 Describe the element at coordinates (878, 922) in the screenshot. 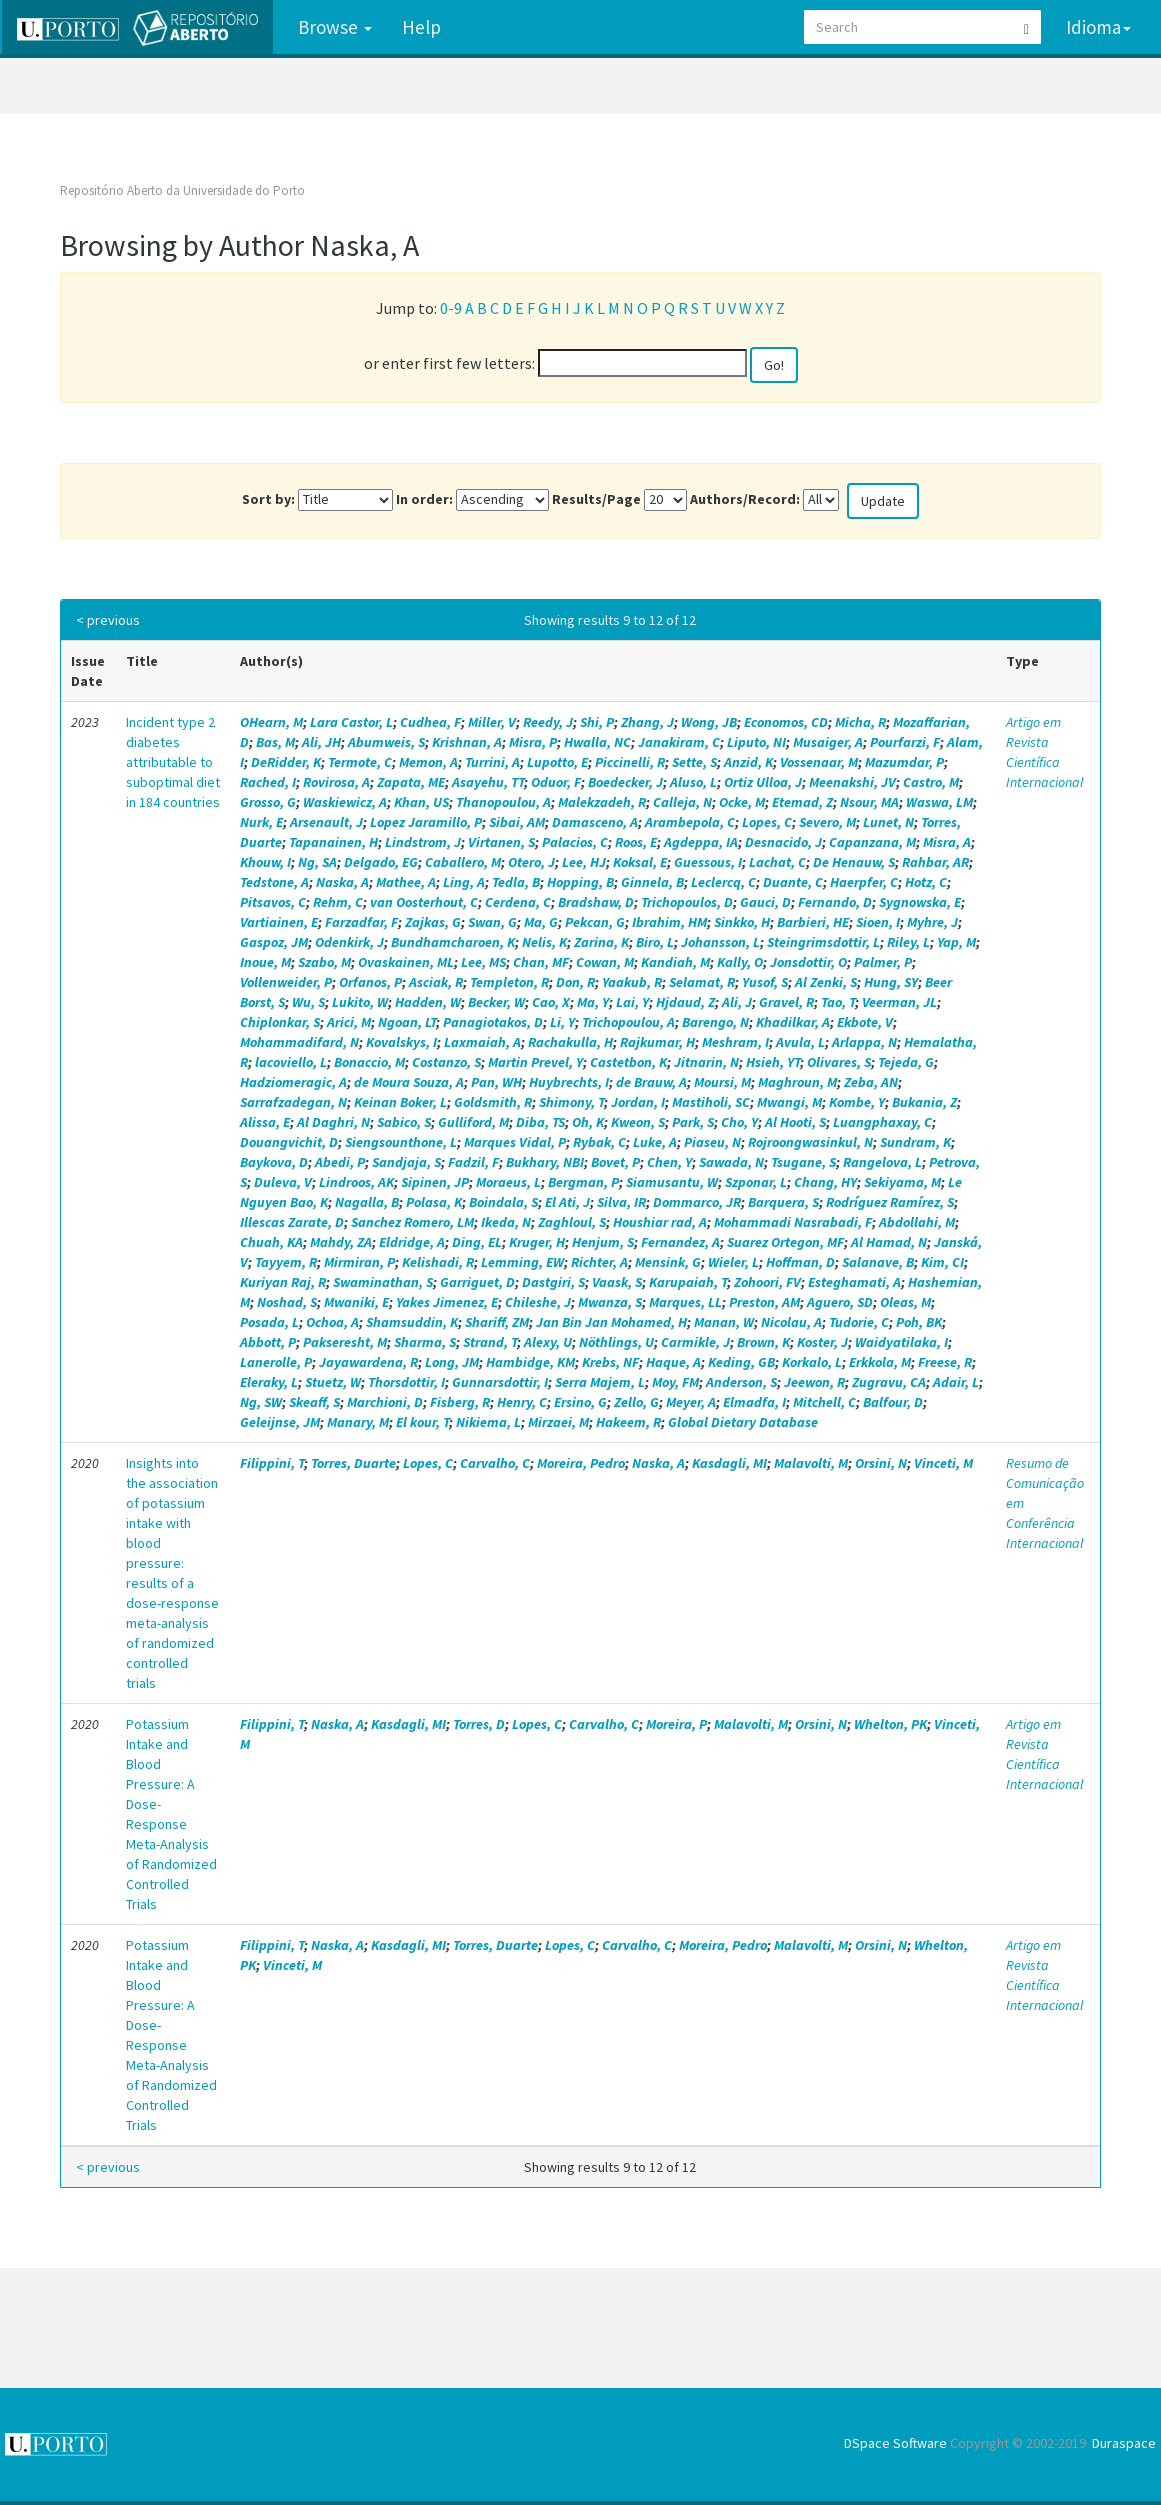

I see `Sioen, I` at that location.